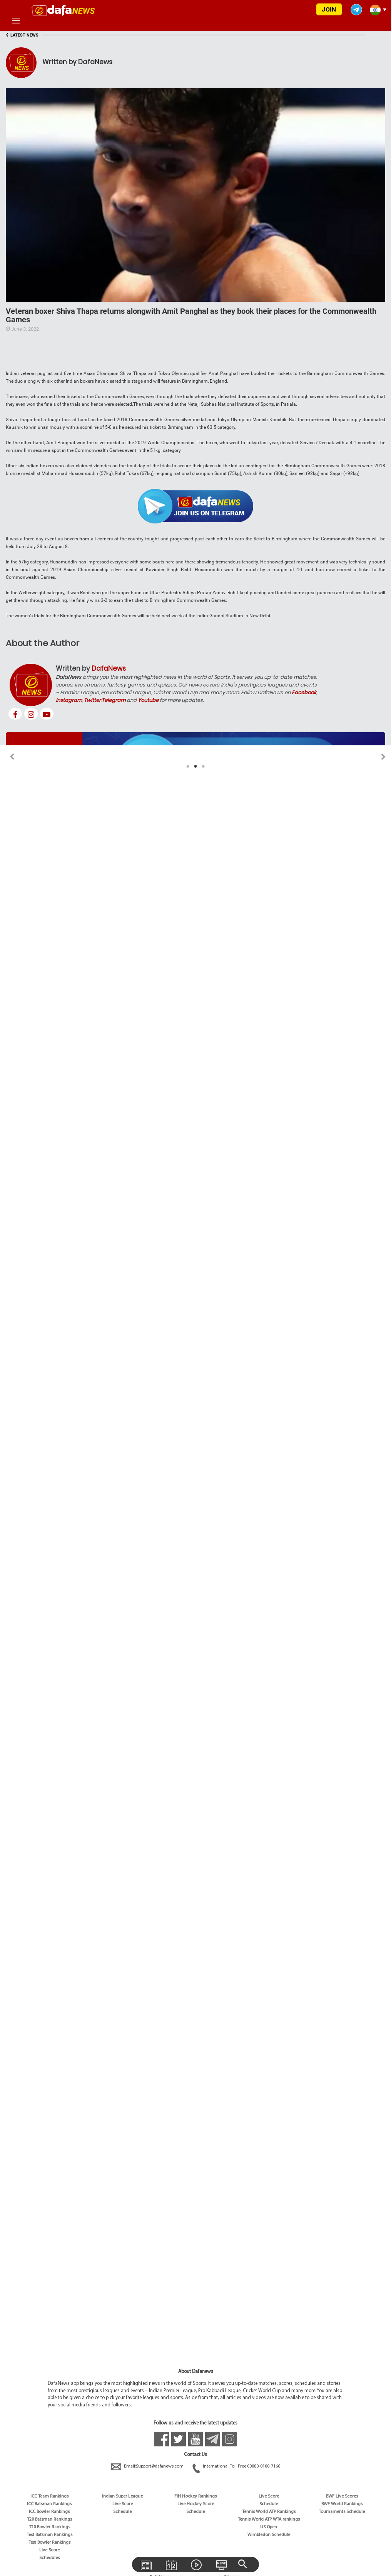 This screenshot has width=391, height=2576. What do you see at coordinates (195, 766) in the screenshot?
I see `2 [tab]` at bounding box center [195, 766].